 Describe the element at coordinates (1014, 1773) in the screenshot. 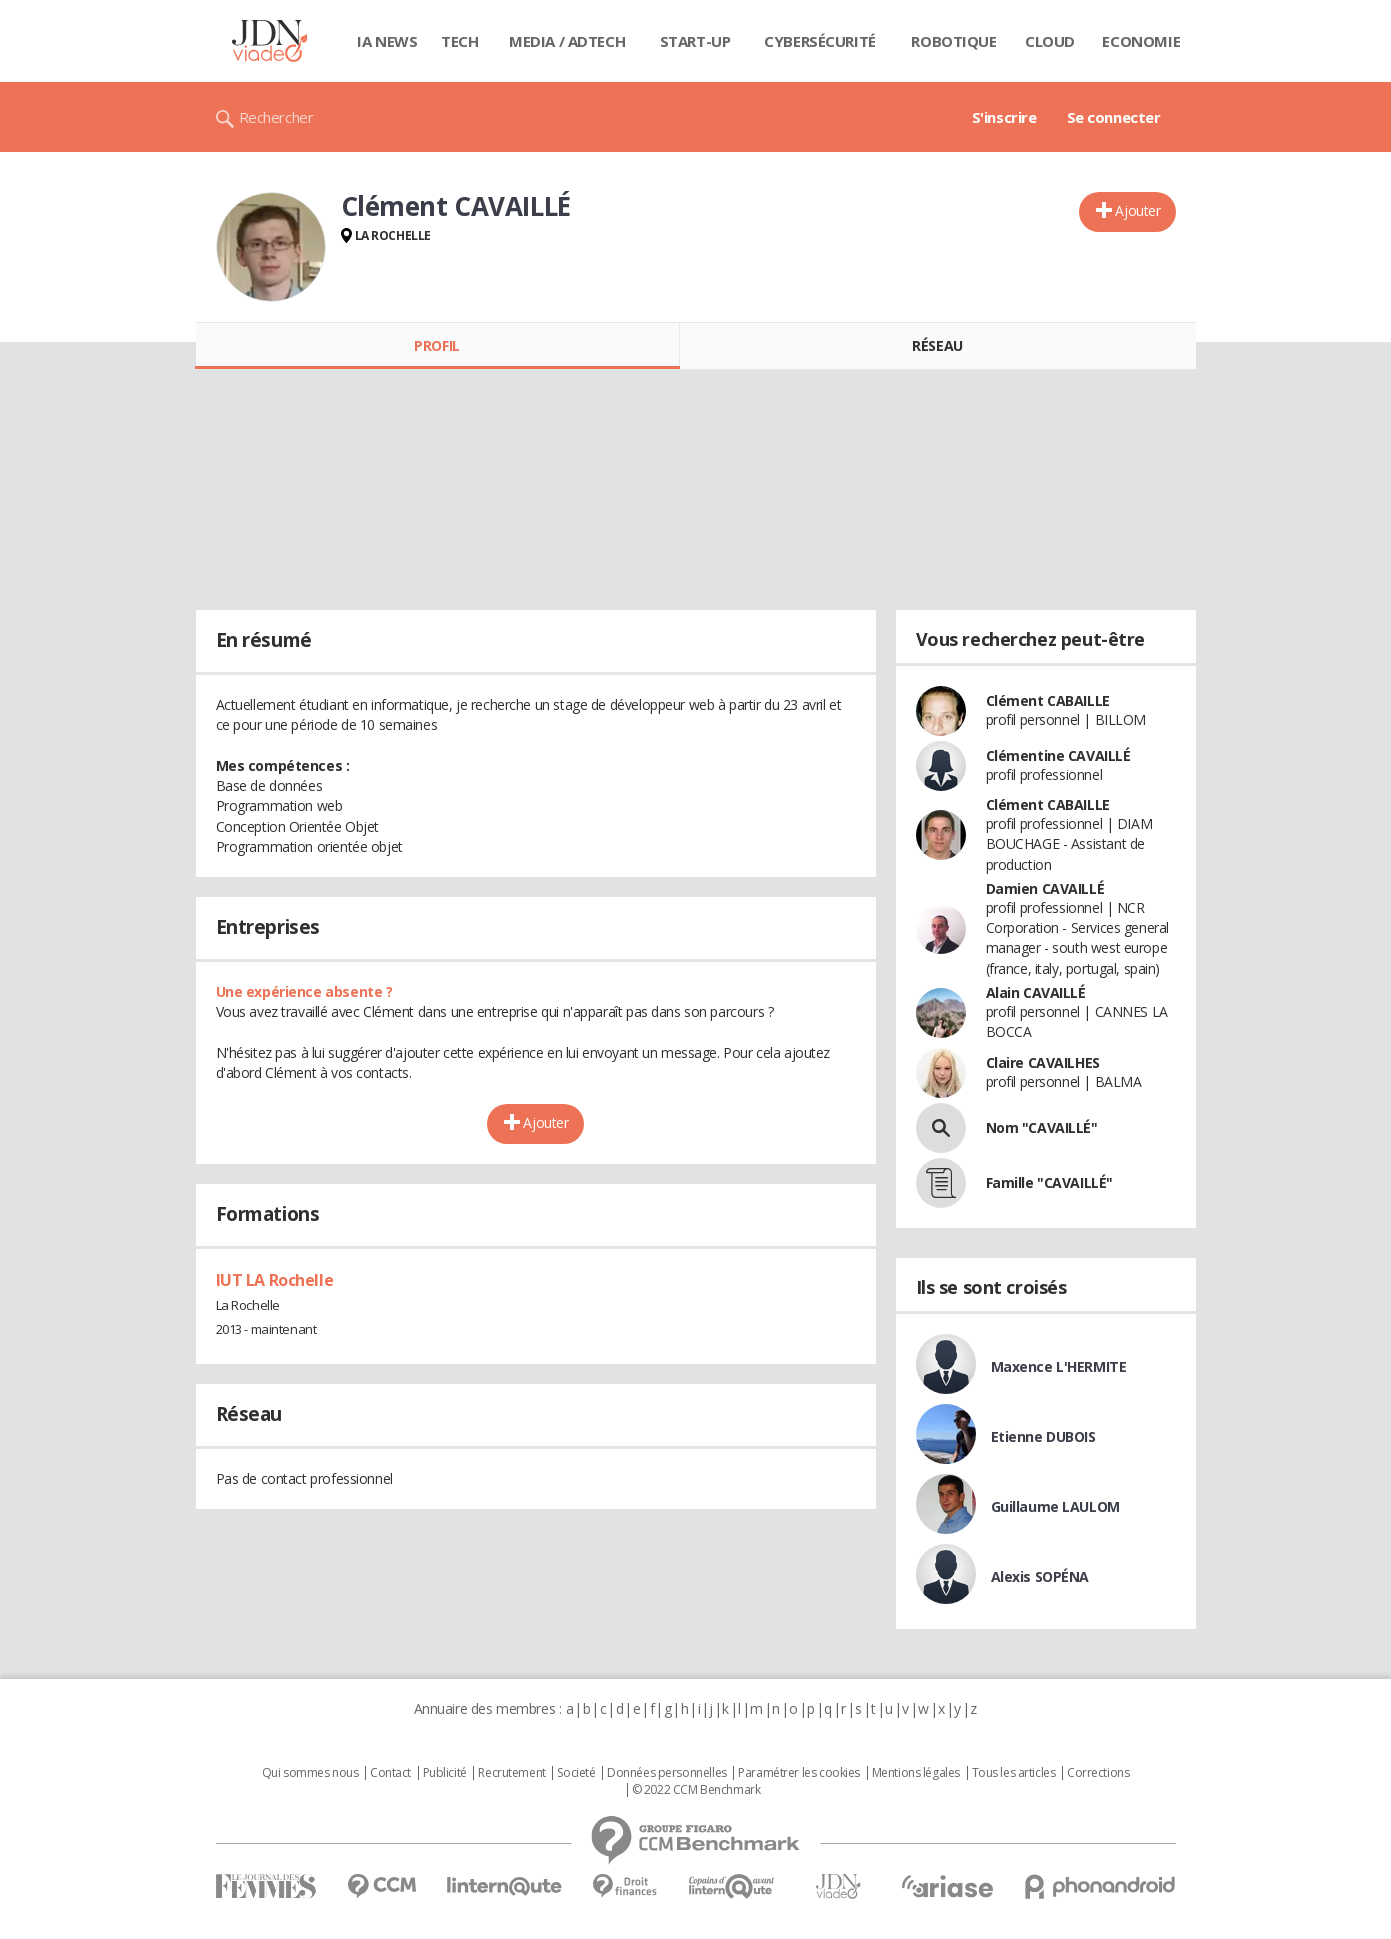

I see `Tous les articles` at that location.